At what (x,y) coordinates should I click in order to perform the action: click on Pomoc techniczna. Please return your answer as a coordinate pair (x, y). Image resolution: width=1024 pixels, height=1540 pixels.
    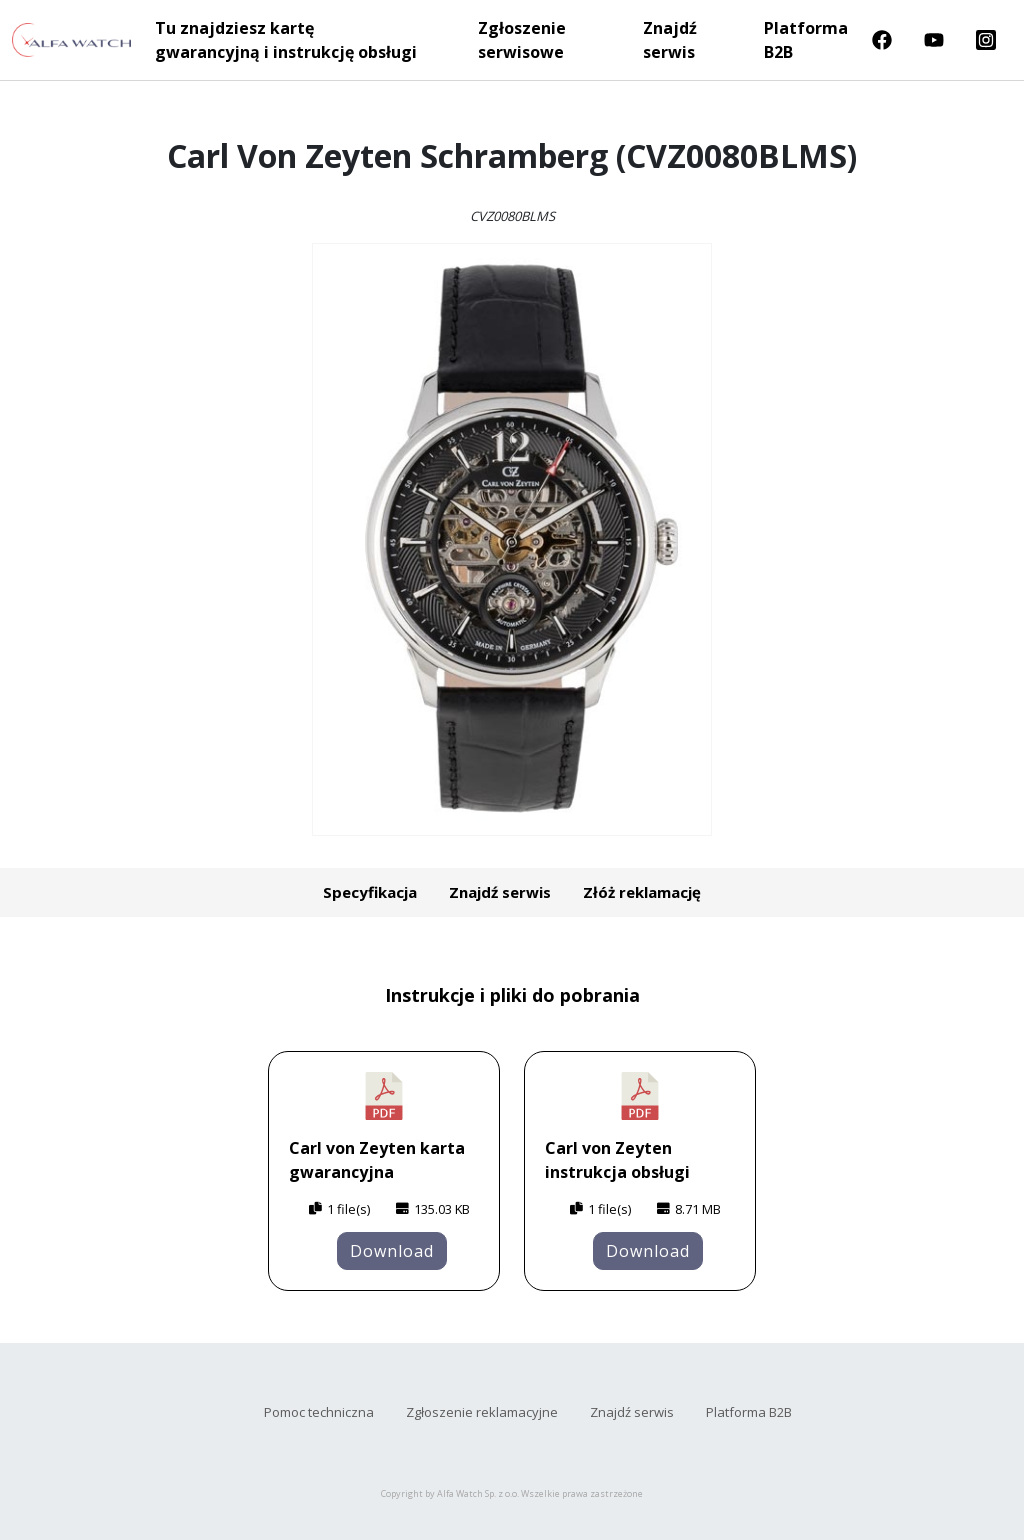
    Looking at the image, I should click on (319, 1412).